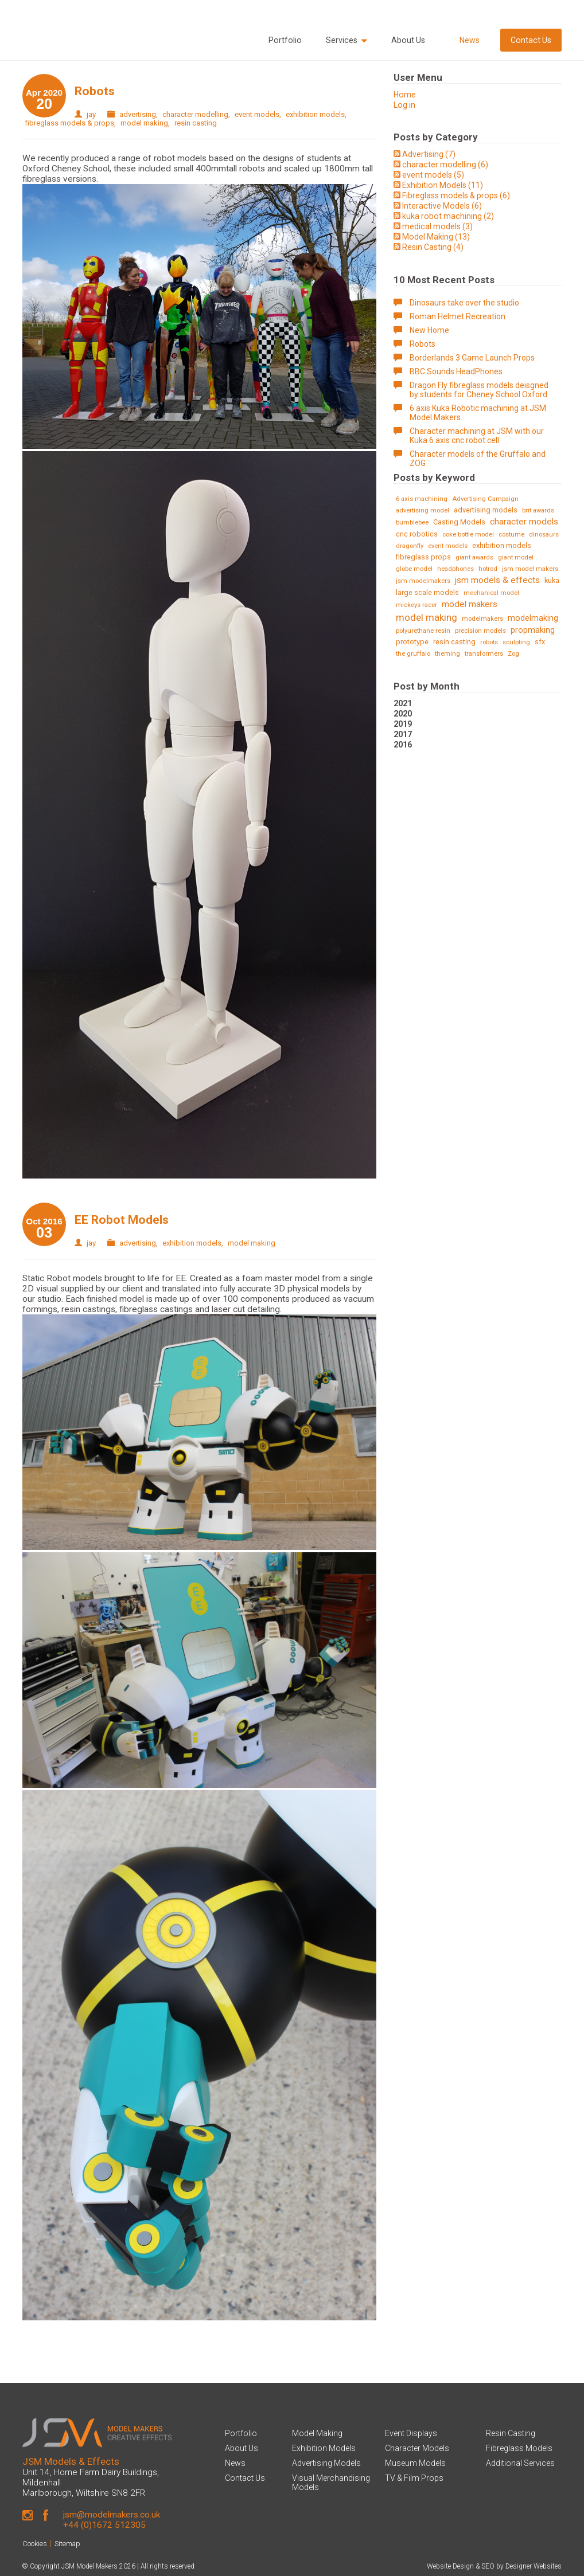 This screenshot has width=584, height=2576. What do you see at coordinates (403, 734) in the screenshot?
I see `2017` at bounding box center [403, 734].